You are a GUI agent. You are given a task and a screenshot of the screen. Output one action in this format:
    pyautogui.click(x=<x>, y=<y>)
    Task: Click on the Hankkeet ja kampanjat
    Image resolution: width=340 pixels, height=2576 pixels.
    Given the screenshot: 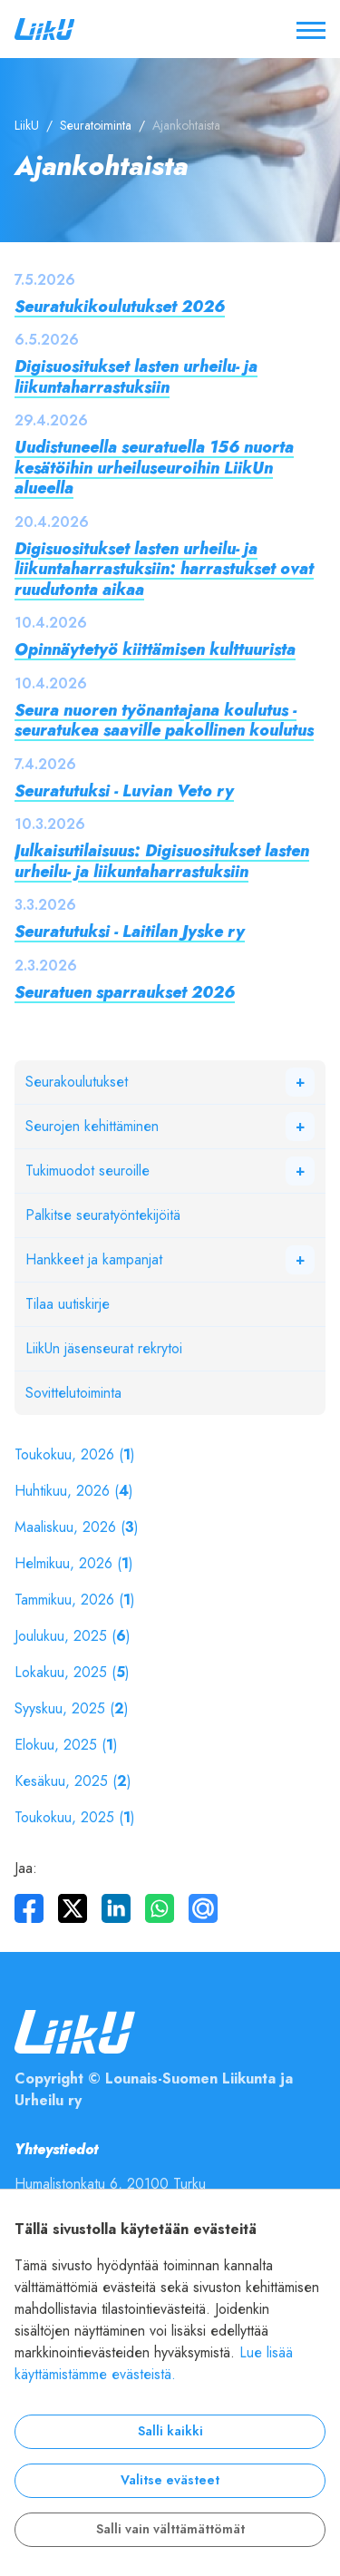 What is the action you would take?
    pyautogui.click(x=93, y=1260)
    